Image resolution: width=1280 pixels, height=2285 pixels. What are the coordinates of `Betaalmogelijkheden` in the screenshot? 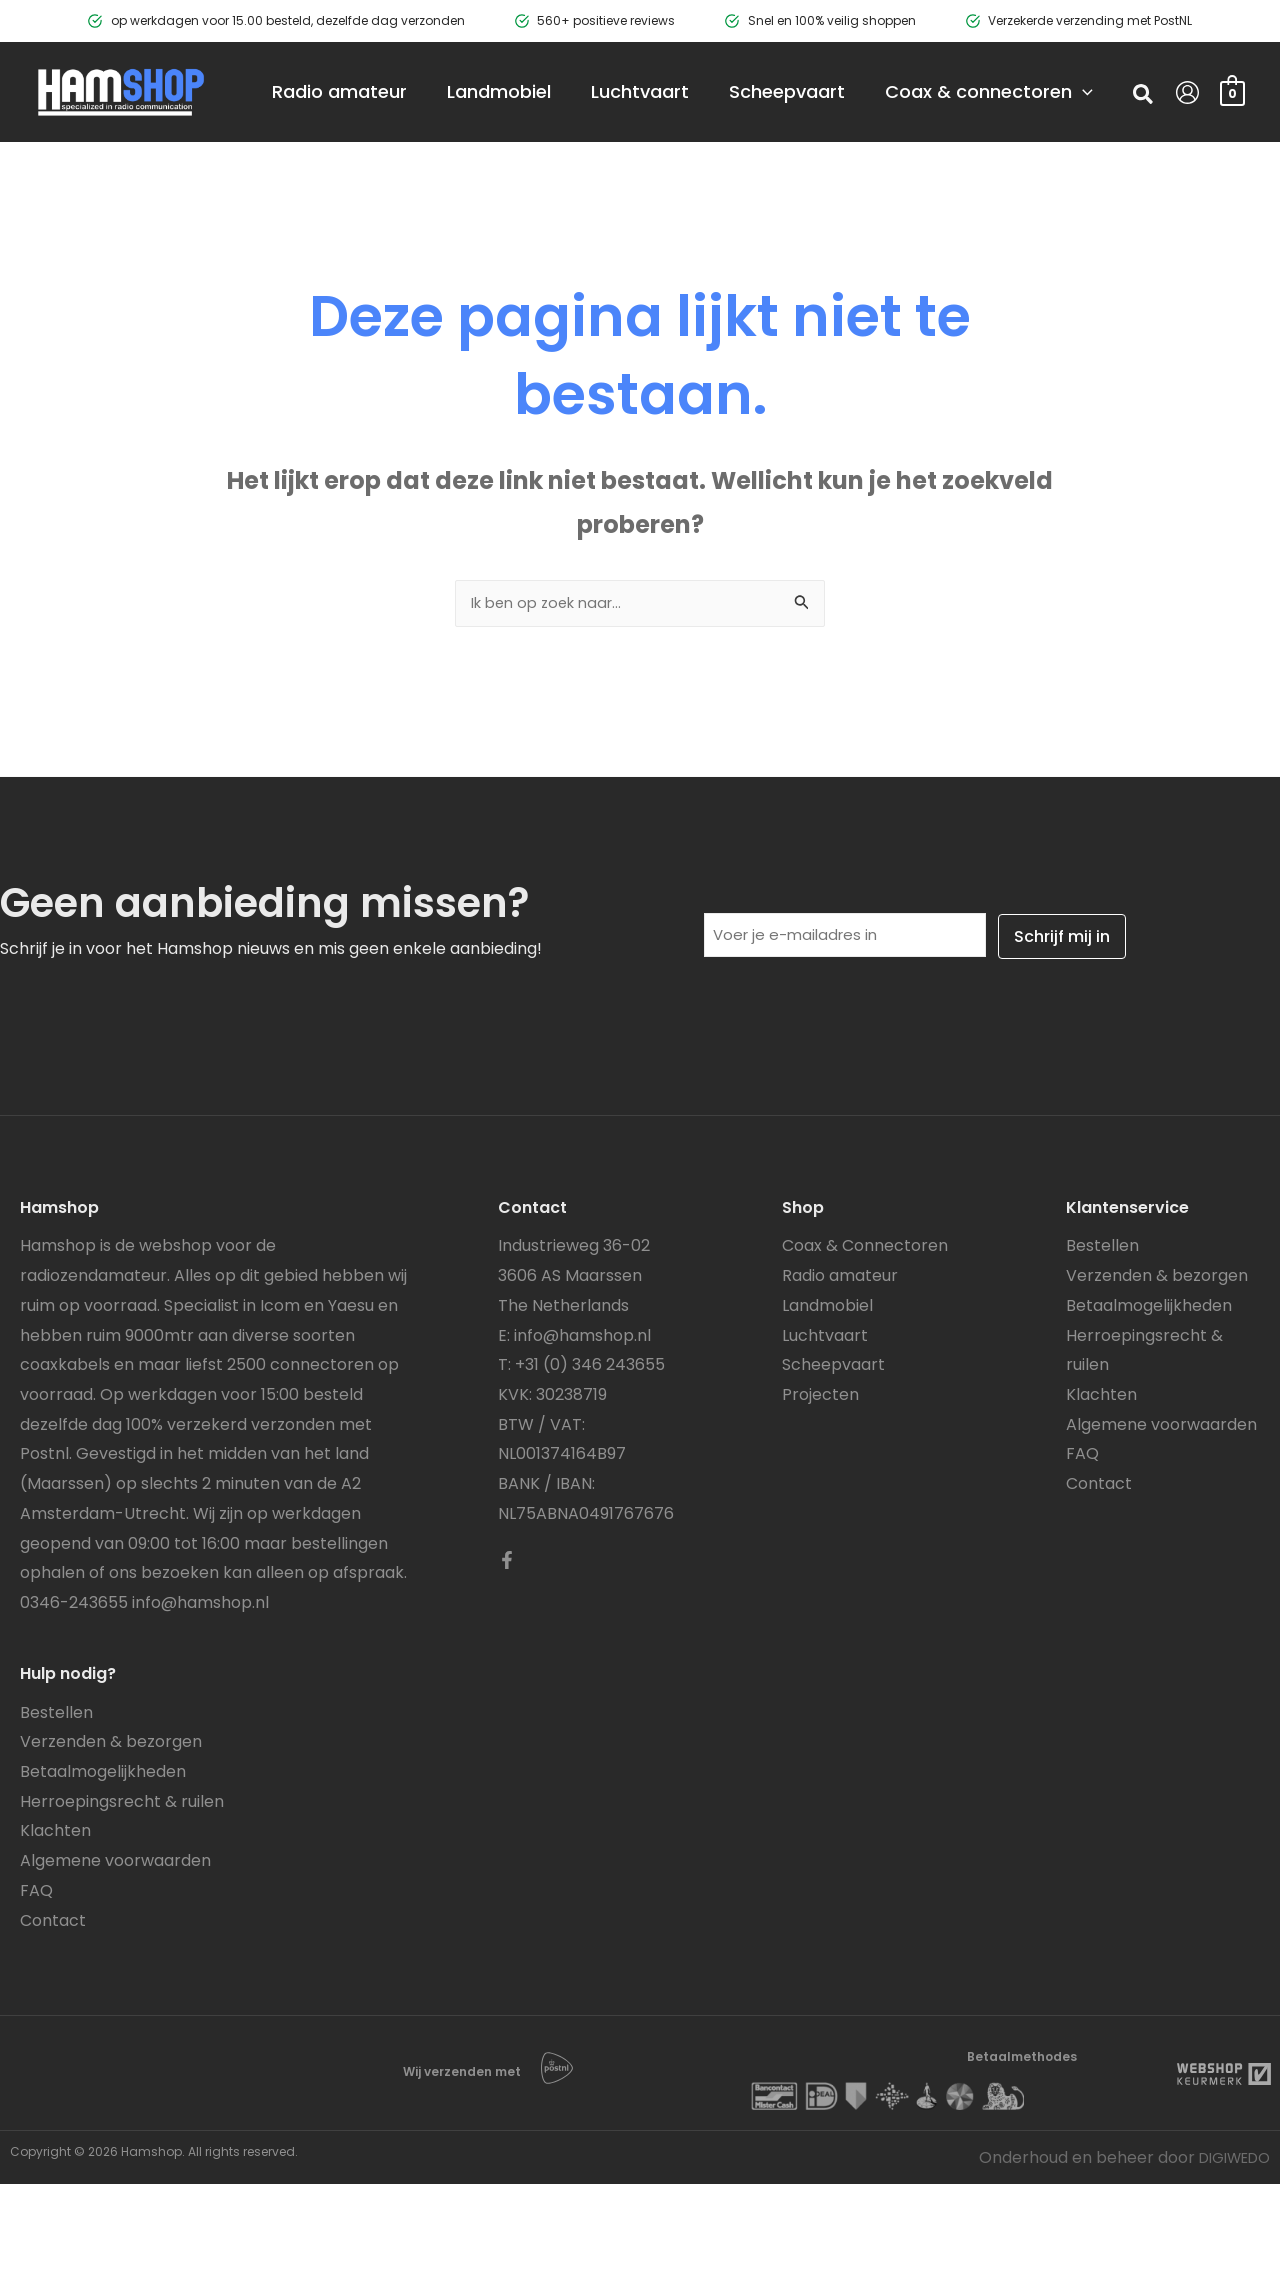 It's located at (103, 1873).